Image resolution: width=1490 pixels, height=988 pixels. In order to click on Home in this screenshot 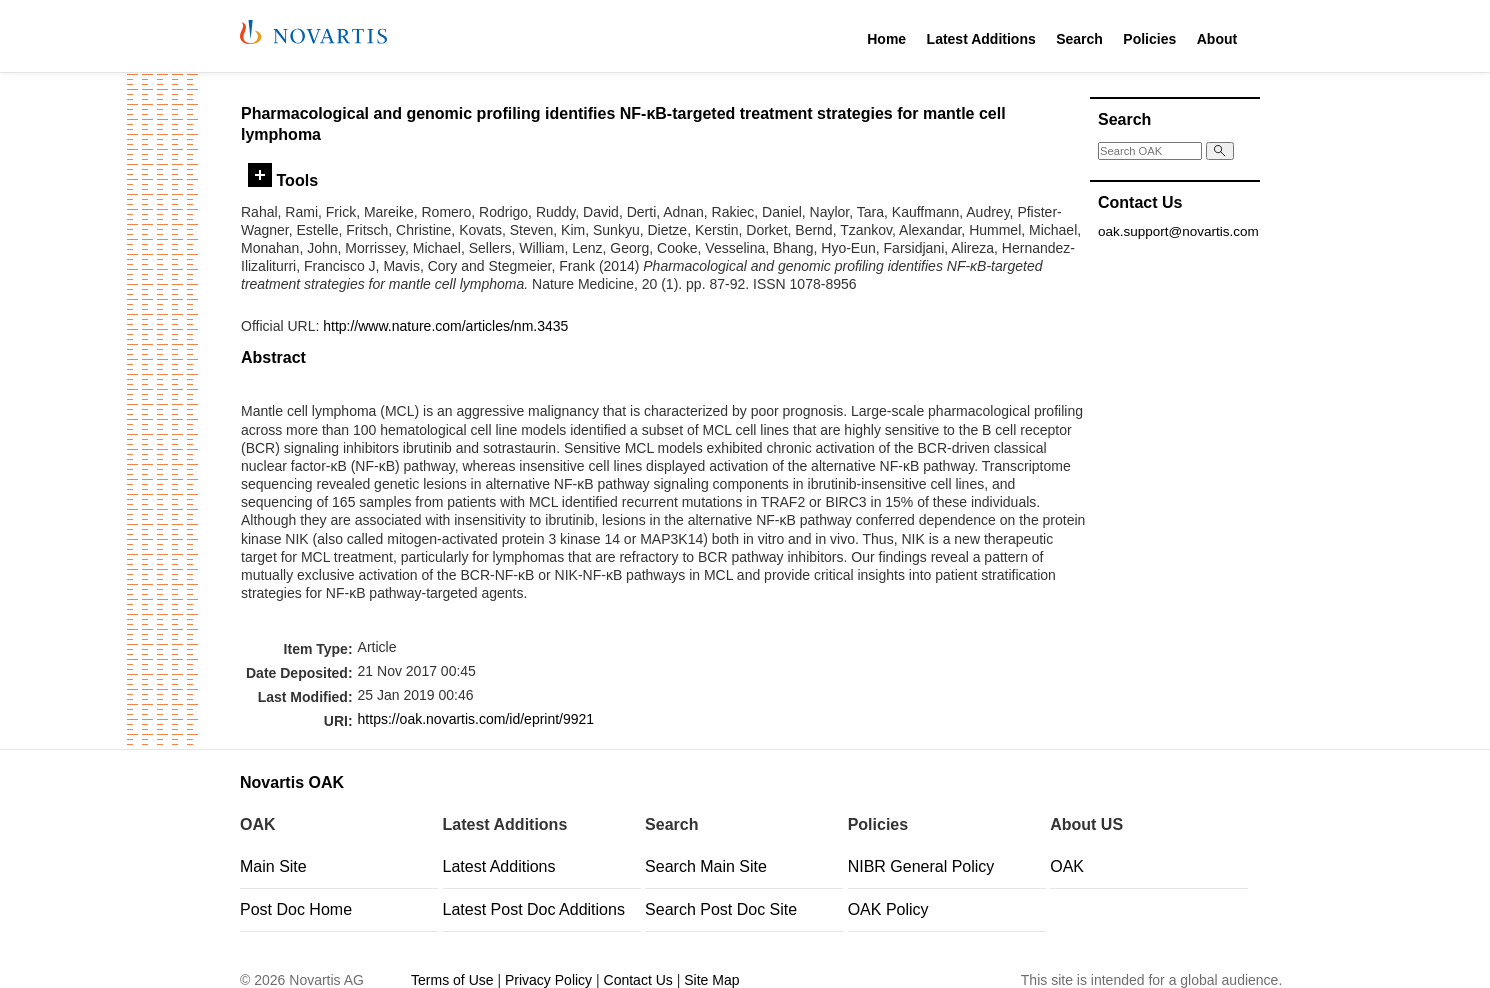, I will do `click(886, 39)`.